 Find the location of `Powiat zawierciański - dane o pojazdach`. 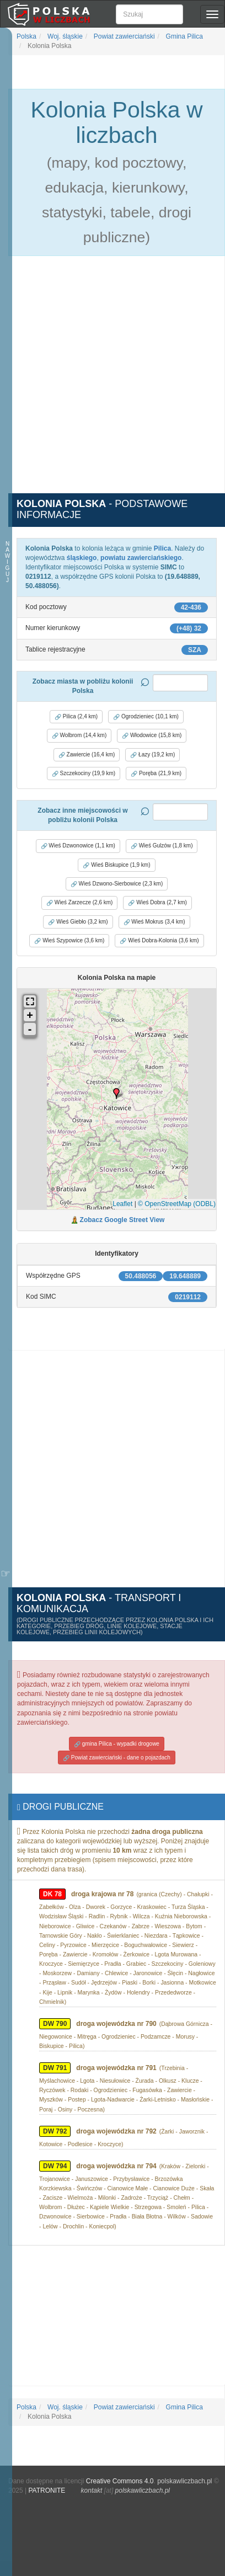

Powiat zawierciański - dane o pojazdach is located at coordinates (116, 1757).